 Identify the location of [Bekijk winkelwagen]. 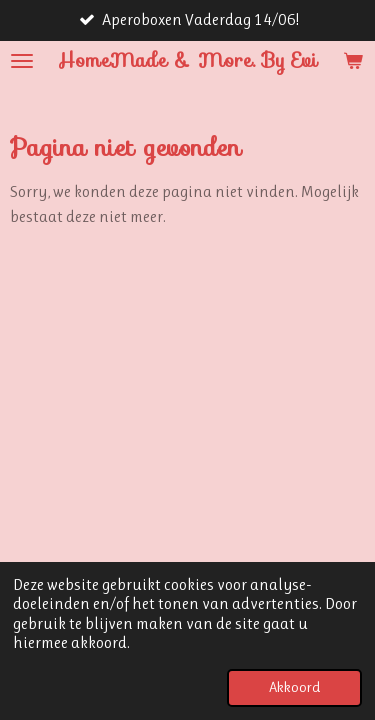
(353, 61).